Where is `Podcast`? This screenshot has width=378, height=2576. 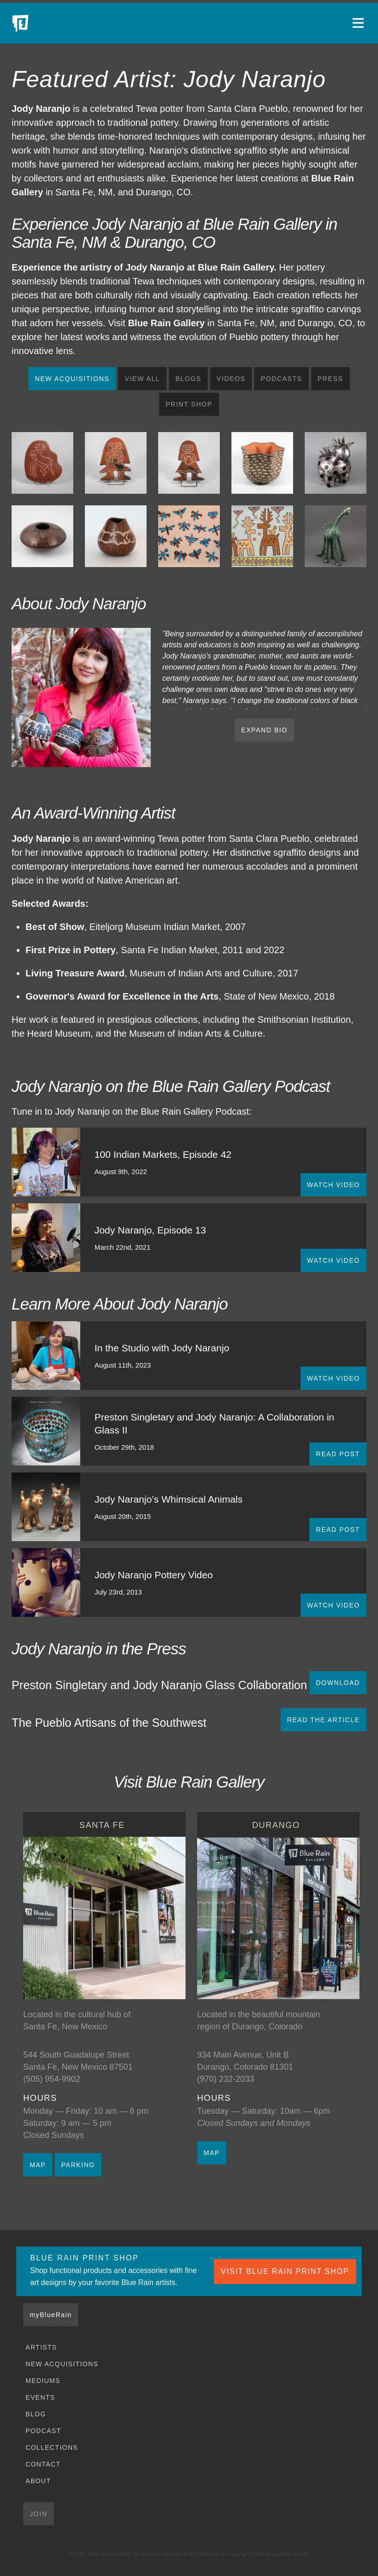
Podcast is located at coordinates (43, 2430).